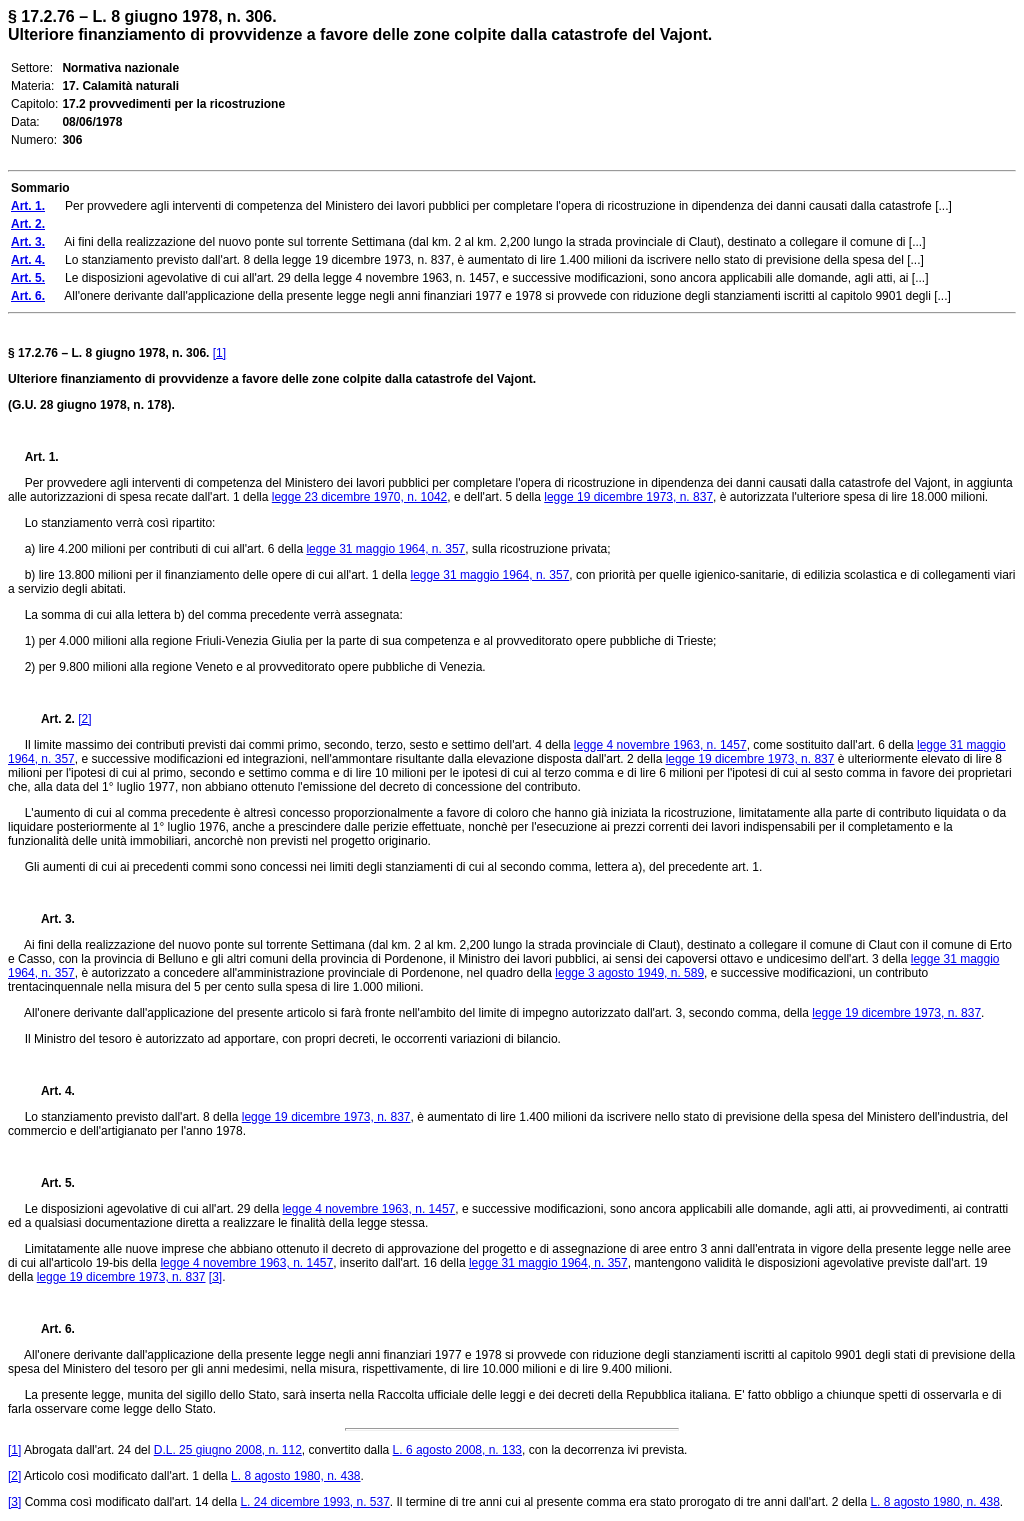 The image size is (1024, 1521). What do you see at coordinates (660, 745) in the screenshot?
I see `legge 4 novembre 1963, n. 1457` at bounding box center [660, 745].